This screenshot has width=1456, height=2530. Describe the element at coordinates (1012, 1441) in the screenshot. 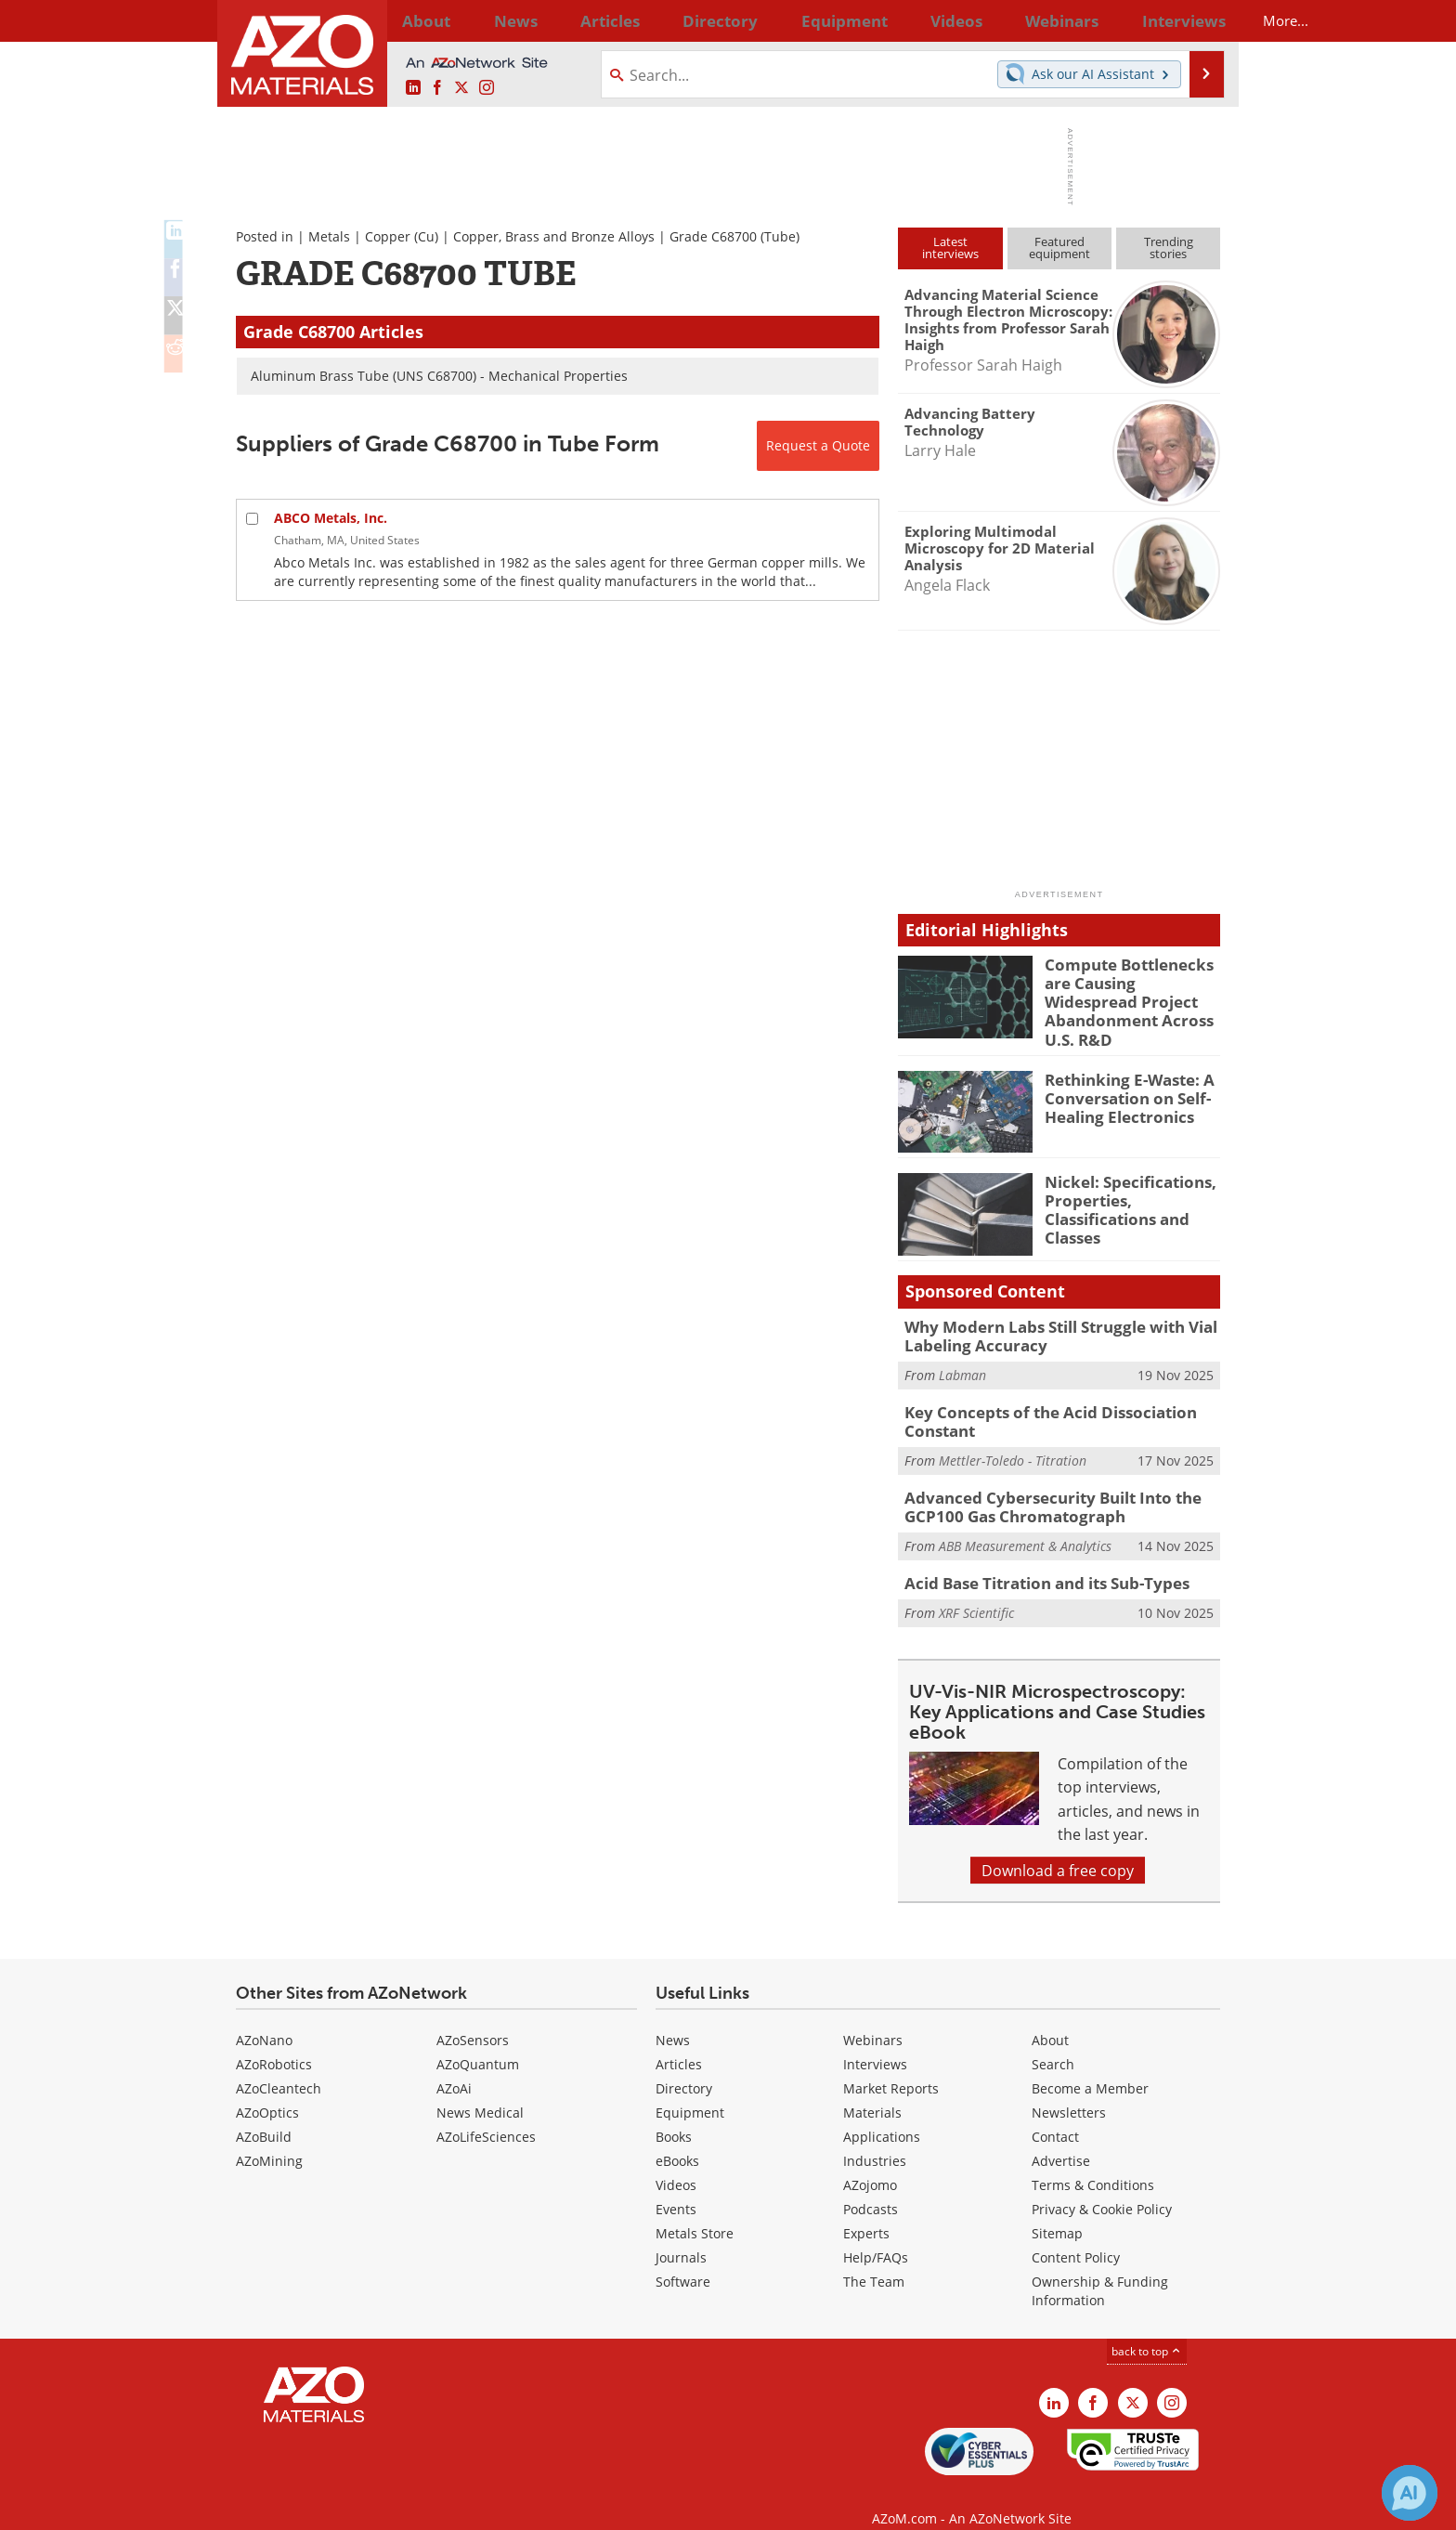

I see `Mettler-Toledo - Titration` at that location.